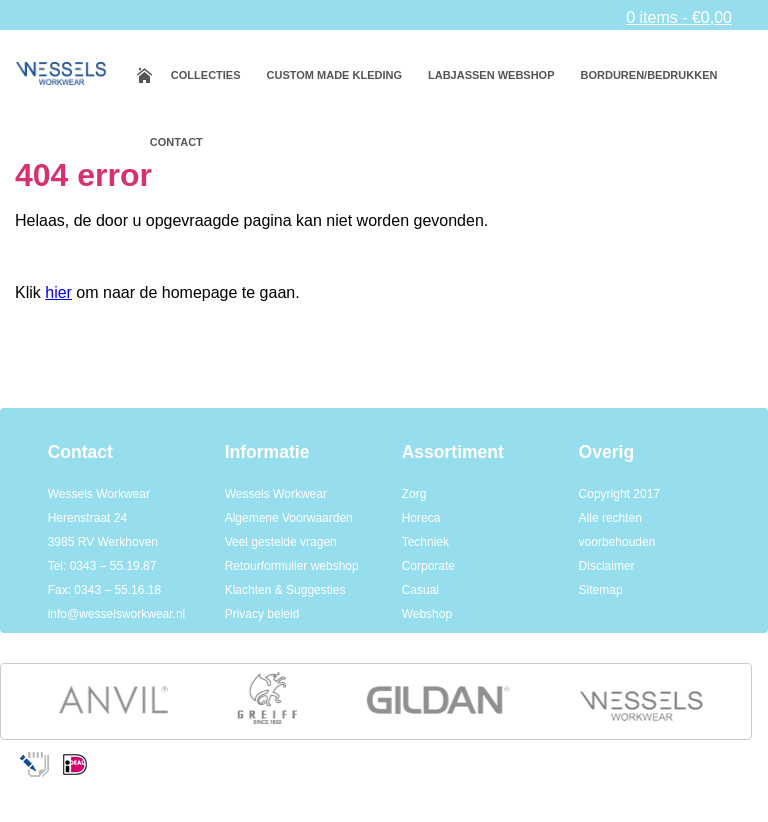  I want to click on Klachten & Suggesties, so click(285, 590).